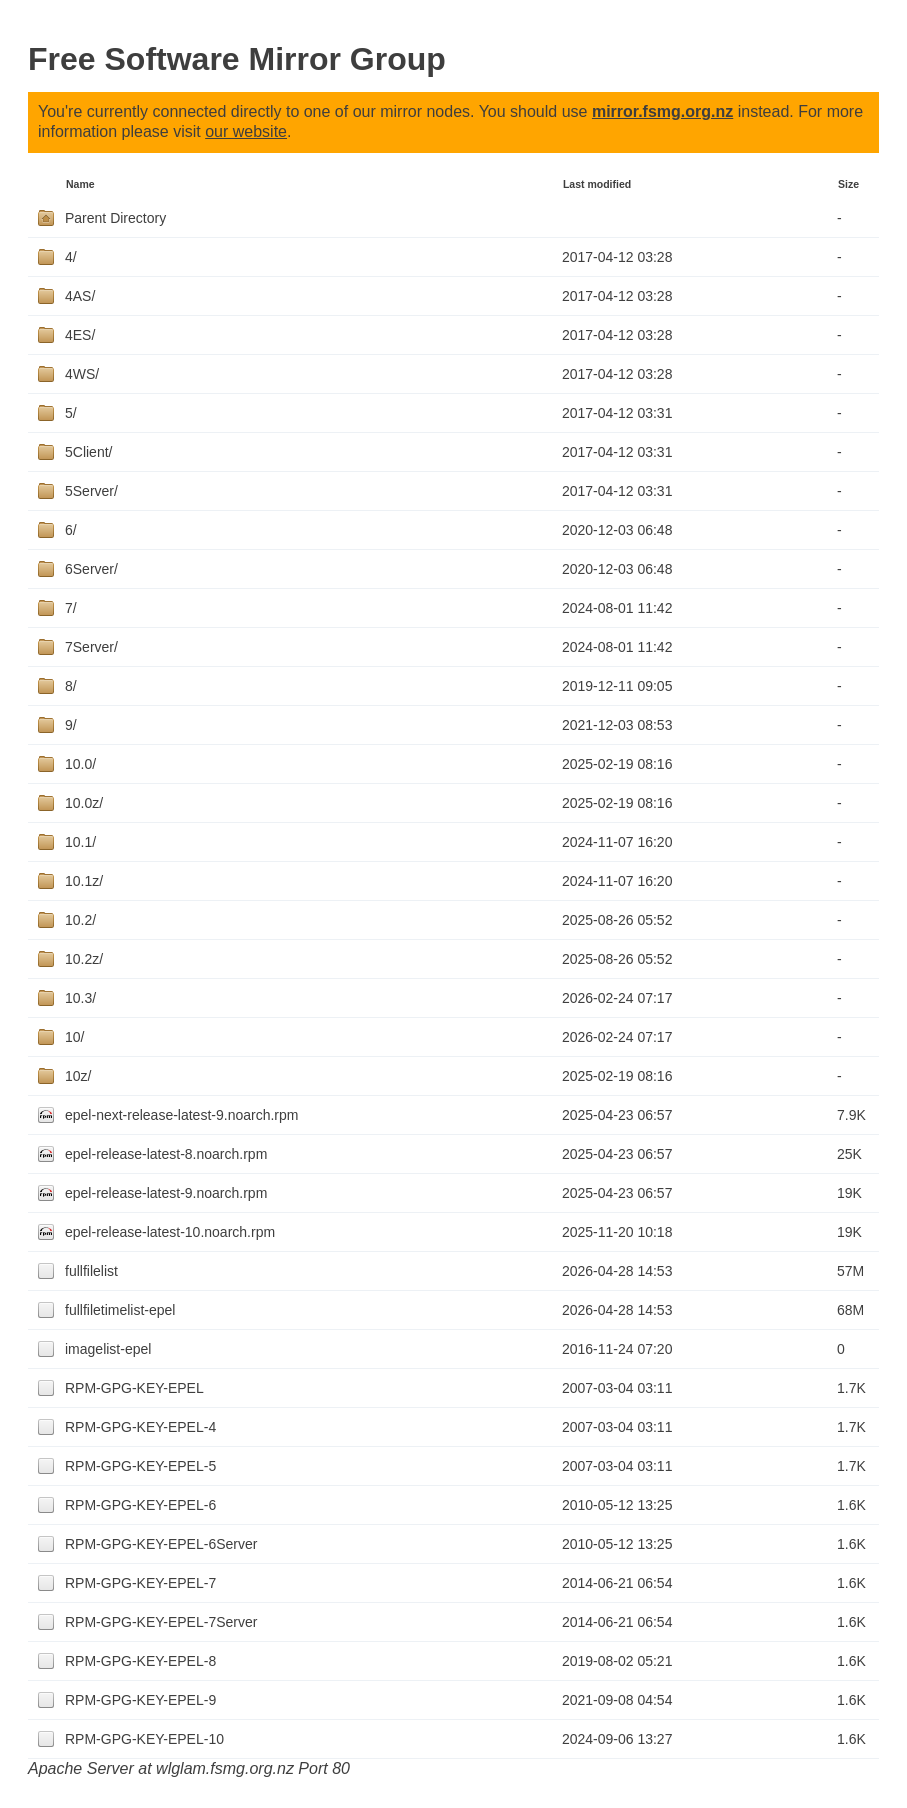 Image resolution: width=907 pixels, height=1808 pixels. I want to click on RPM-GPG-KEY-EPEL-7Server, so click(161, 1622).